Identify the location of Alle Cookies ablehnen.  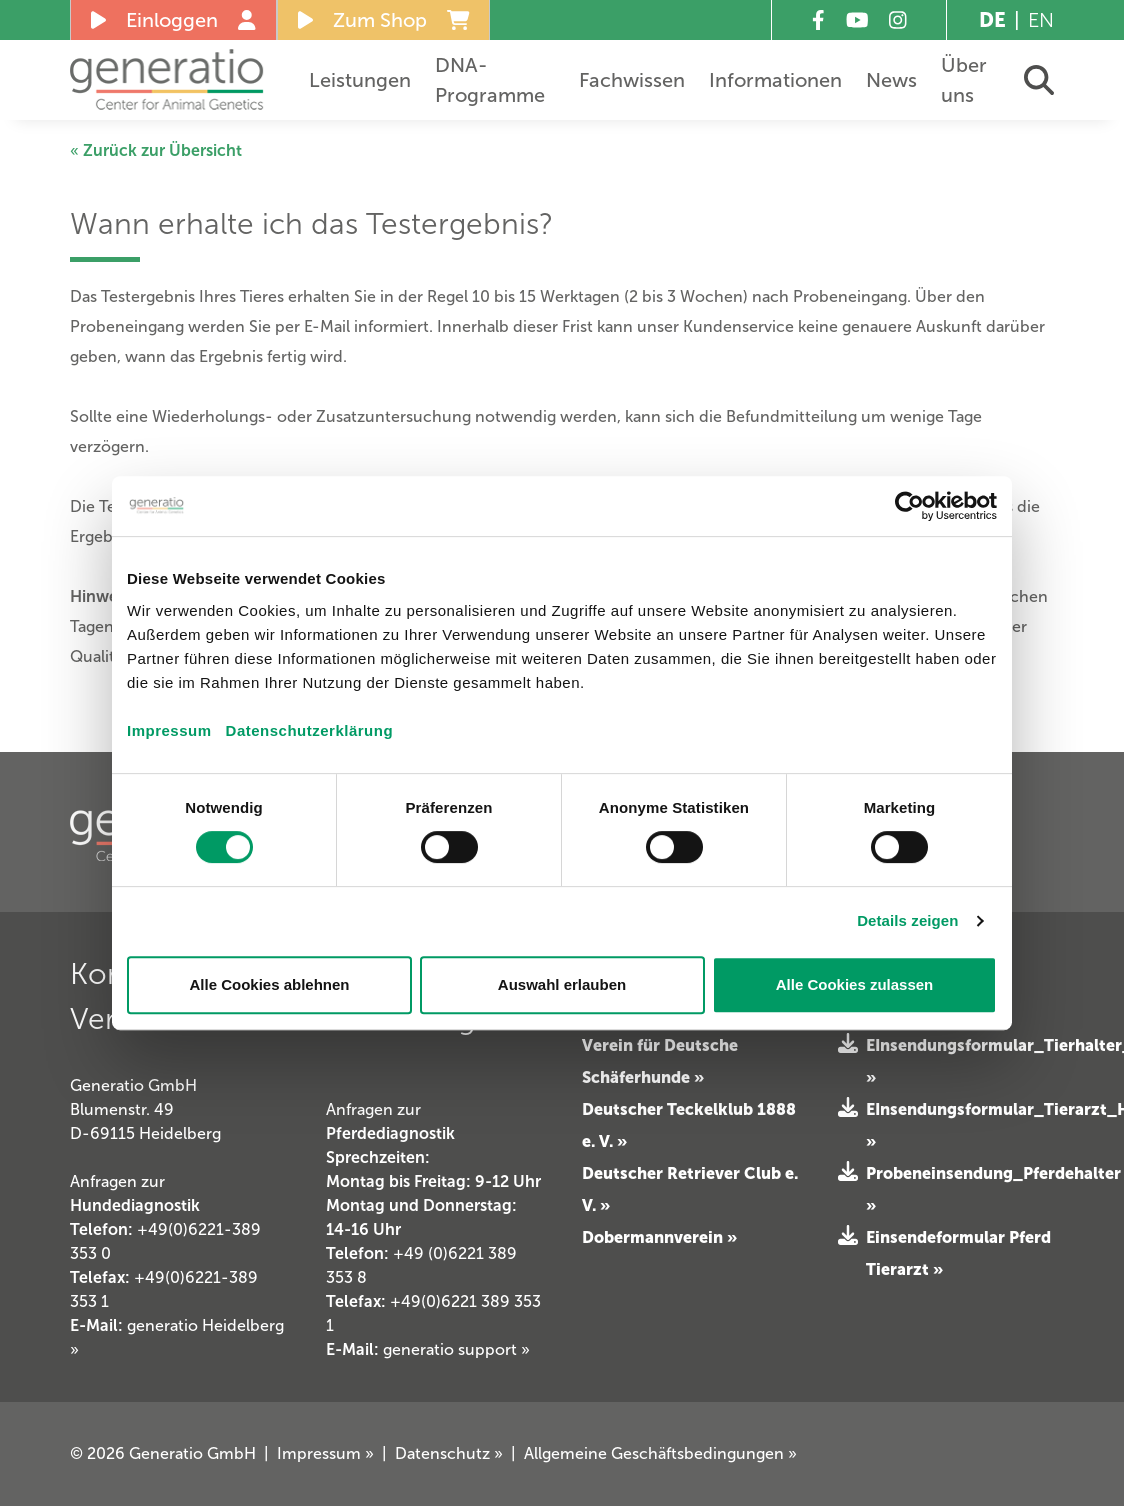
(269, 984).